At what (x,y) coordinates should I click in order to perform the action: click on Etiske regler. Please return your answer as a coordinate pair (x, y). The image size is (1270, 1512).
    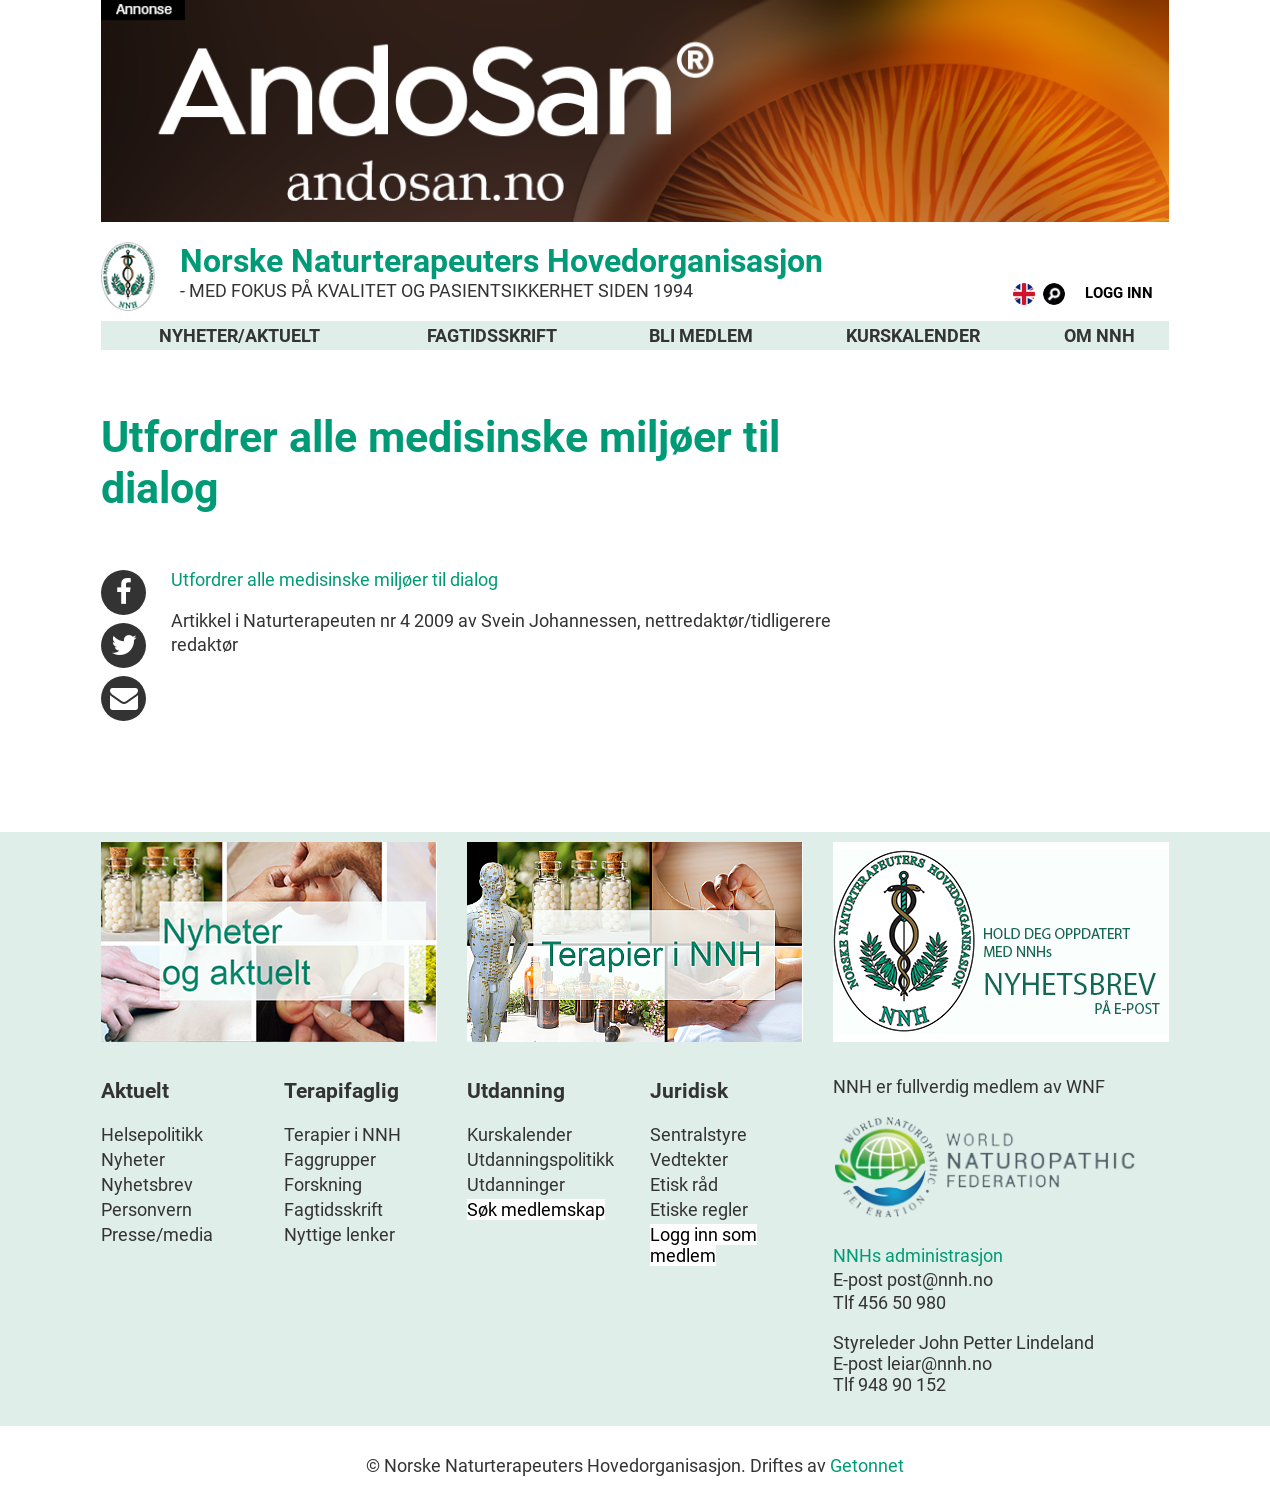
    Looking at the image, I should click on (699, 1209).